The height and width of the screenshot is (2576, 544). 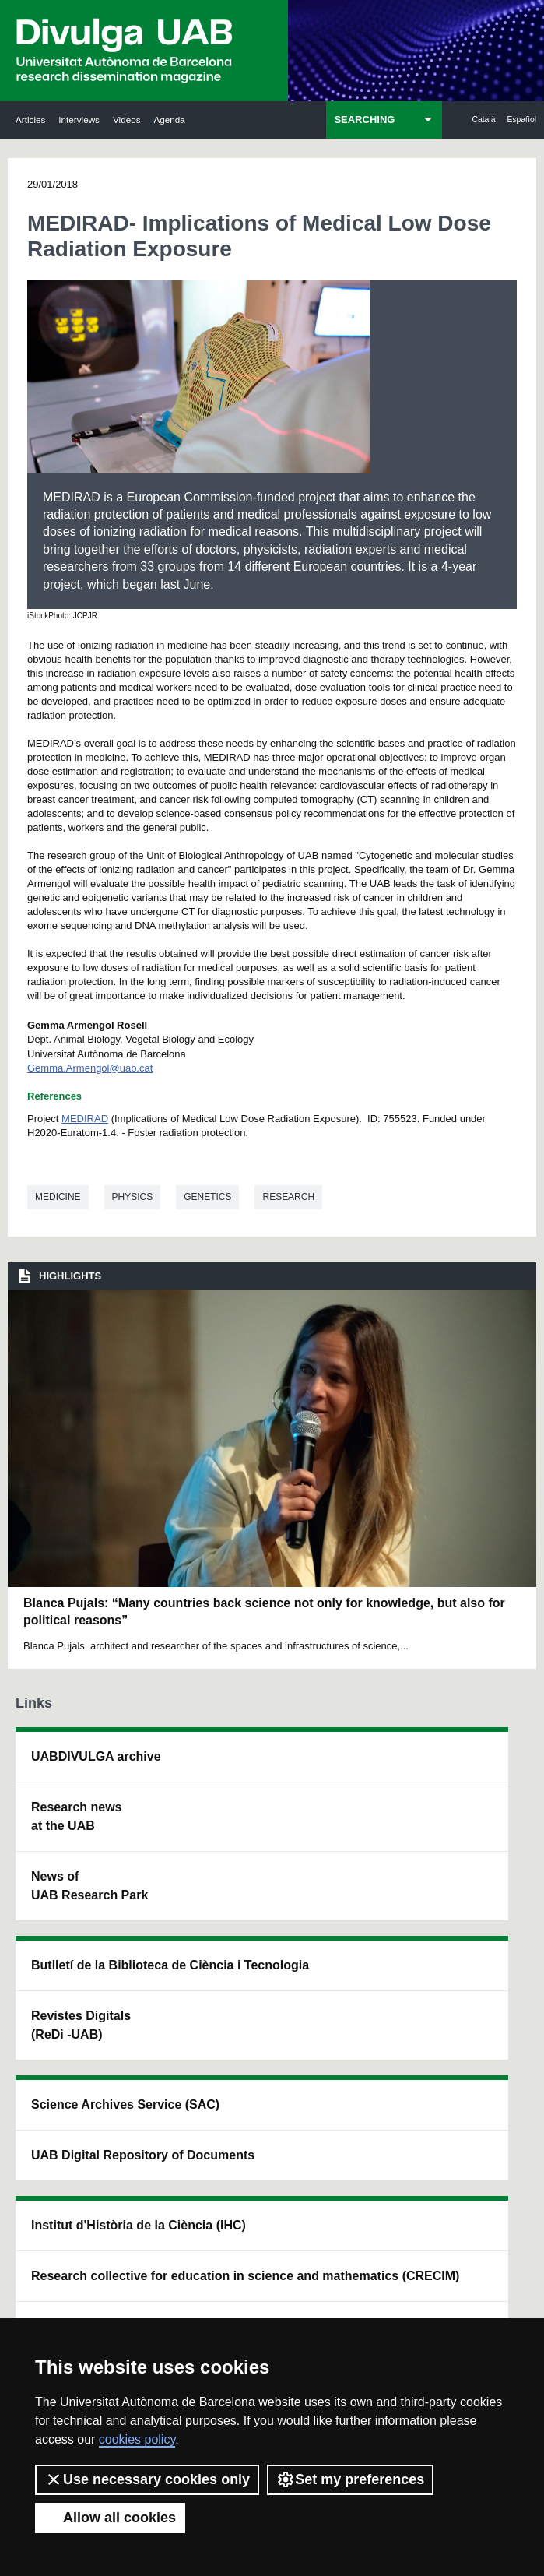 What do you see at coordinates (110, 2517) in the screenshot?
I see `Allow all cookies` at bounding box center [110, 2517].